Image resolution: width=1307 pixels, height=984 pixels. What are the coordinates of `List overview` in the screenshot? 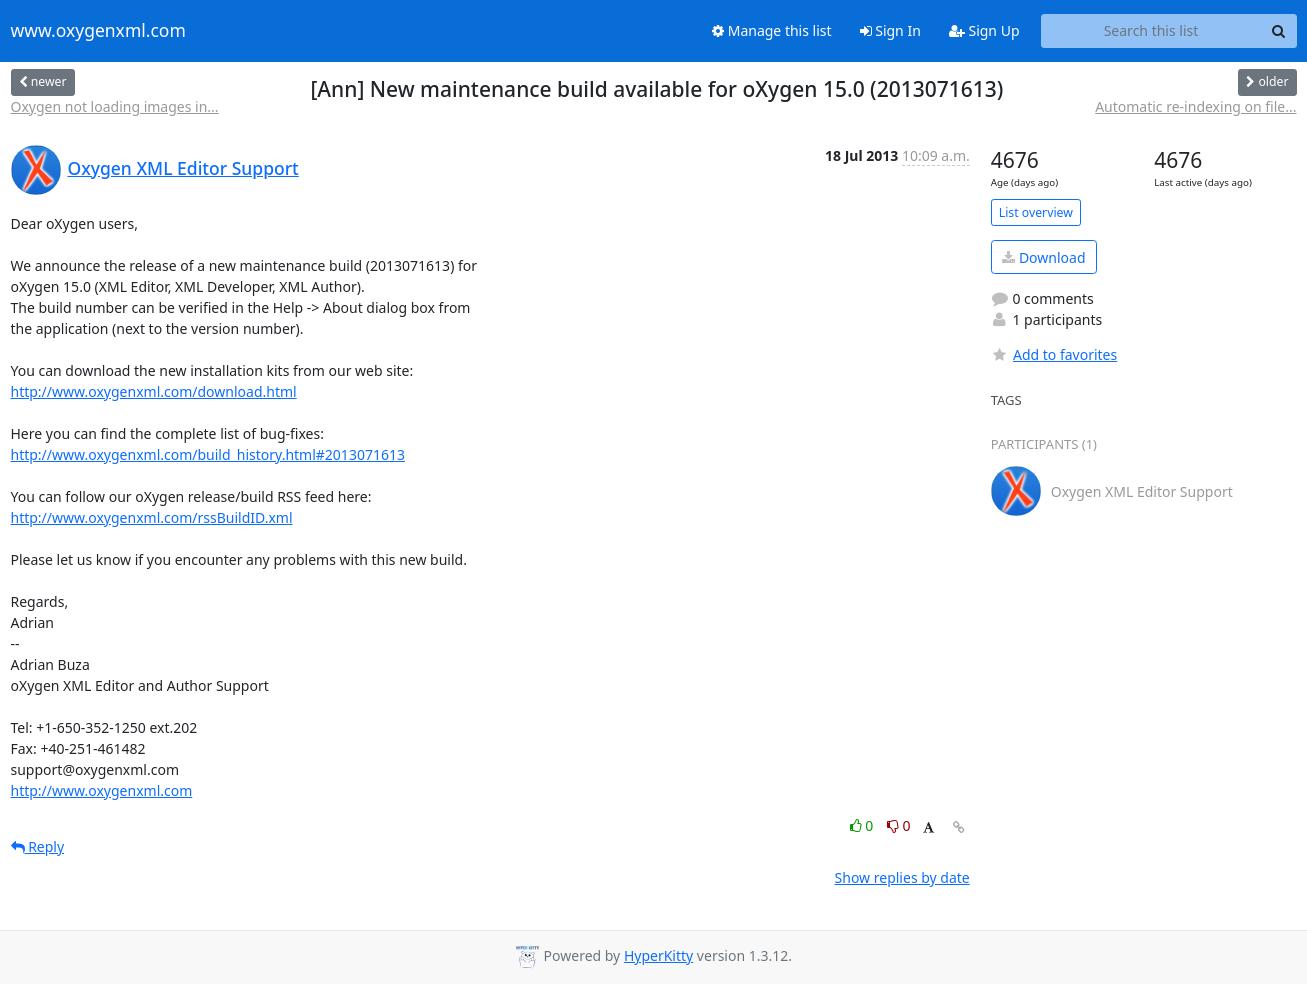 It's located at (1036, 212).